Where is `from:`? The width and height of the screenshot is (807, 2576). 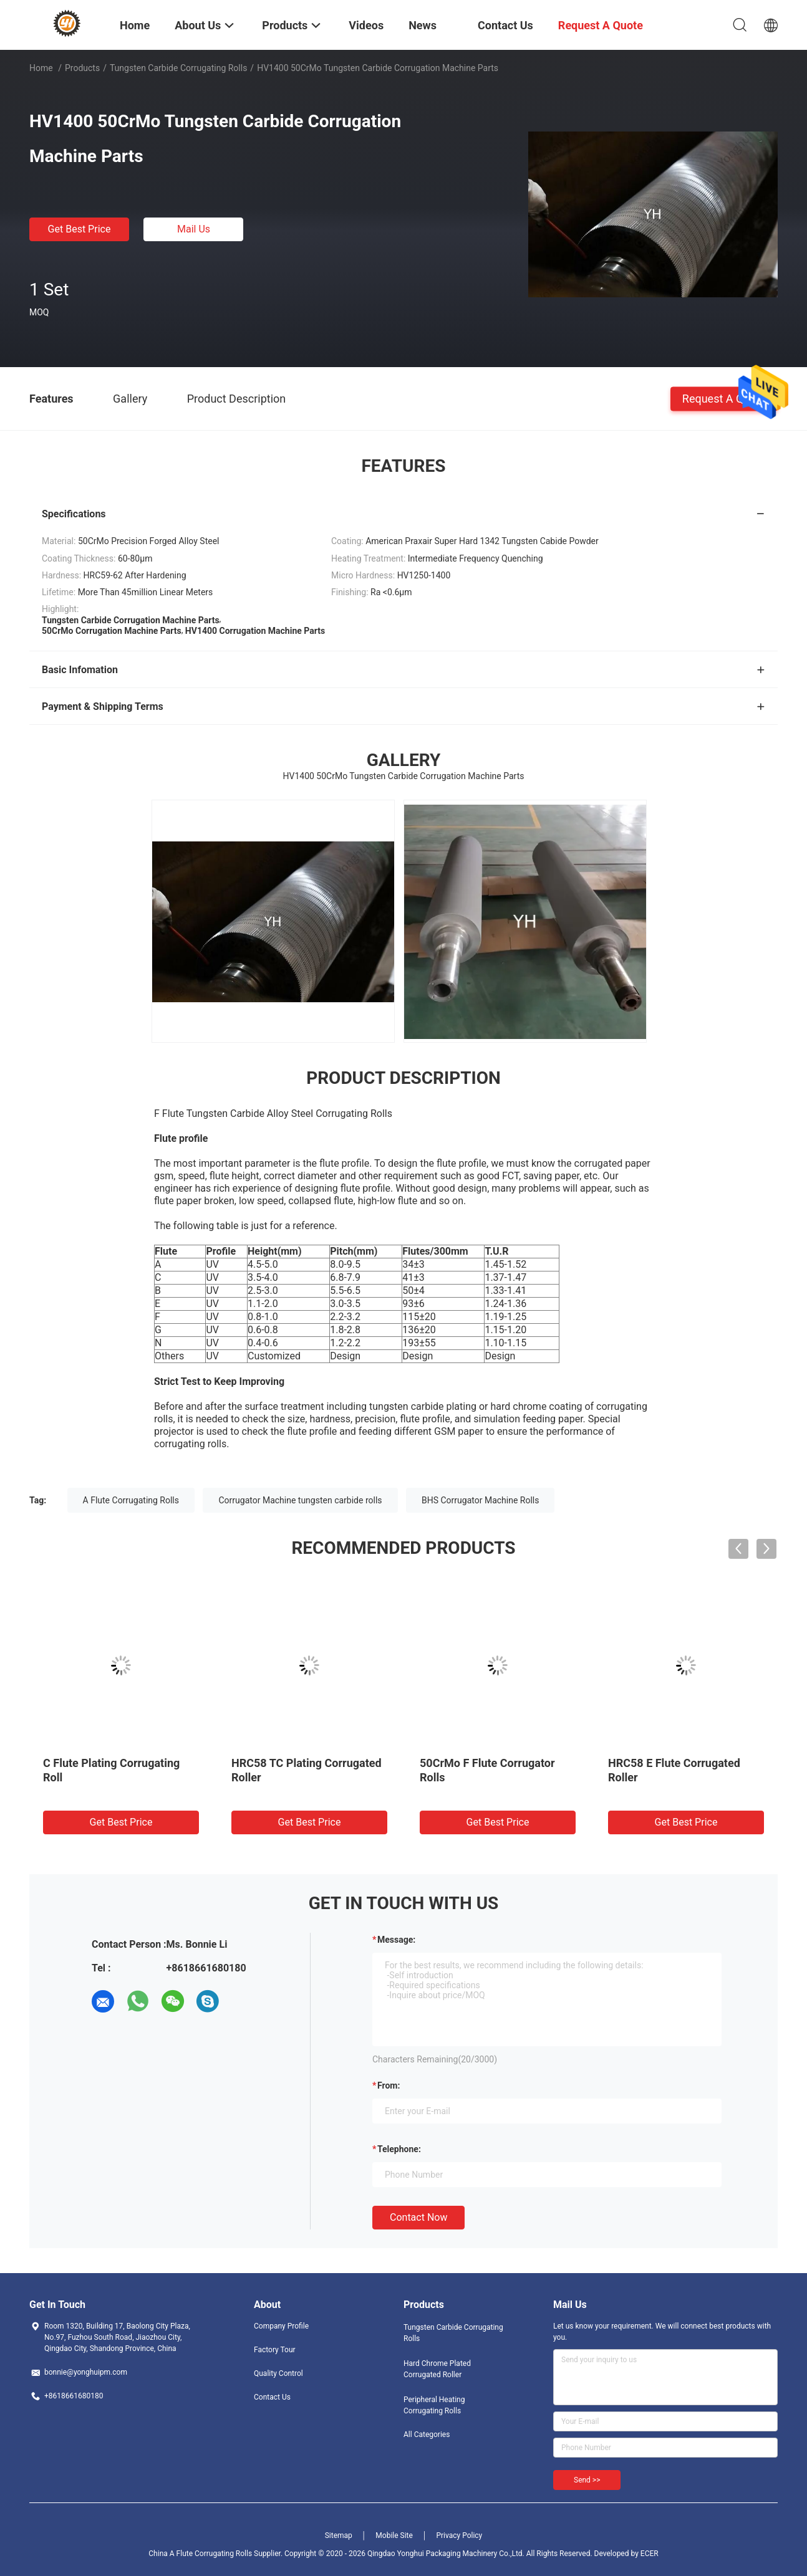
from: is located at coordinates (388, 2085).